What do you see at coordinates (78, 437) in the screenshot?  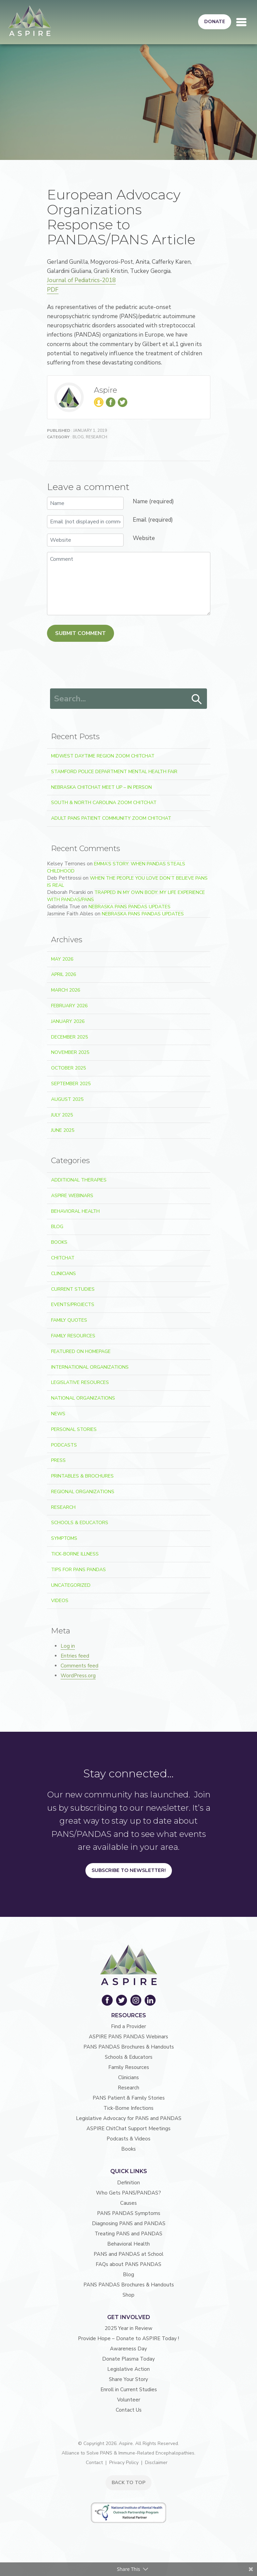 I see `Blog` at bounding box center [78, 437].